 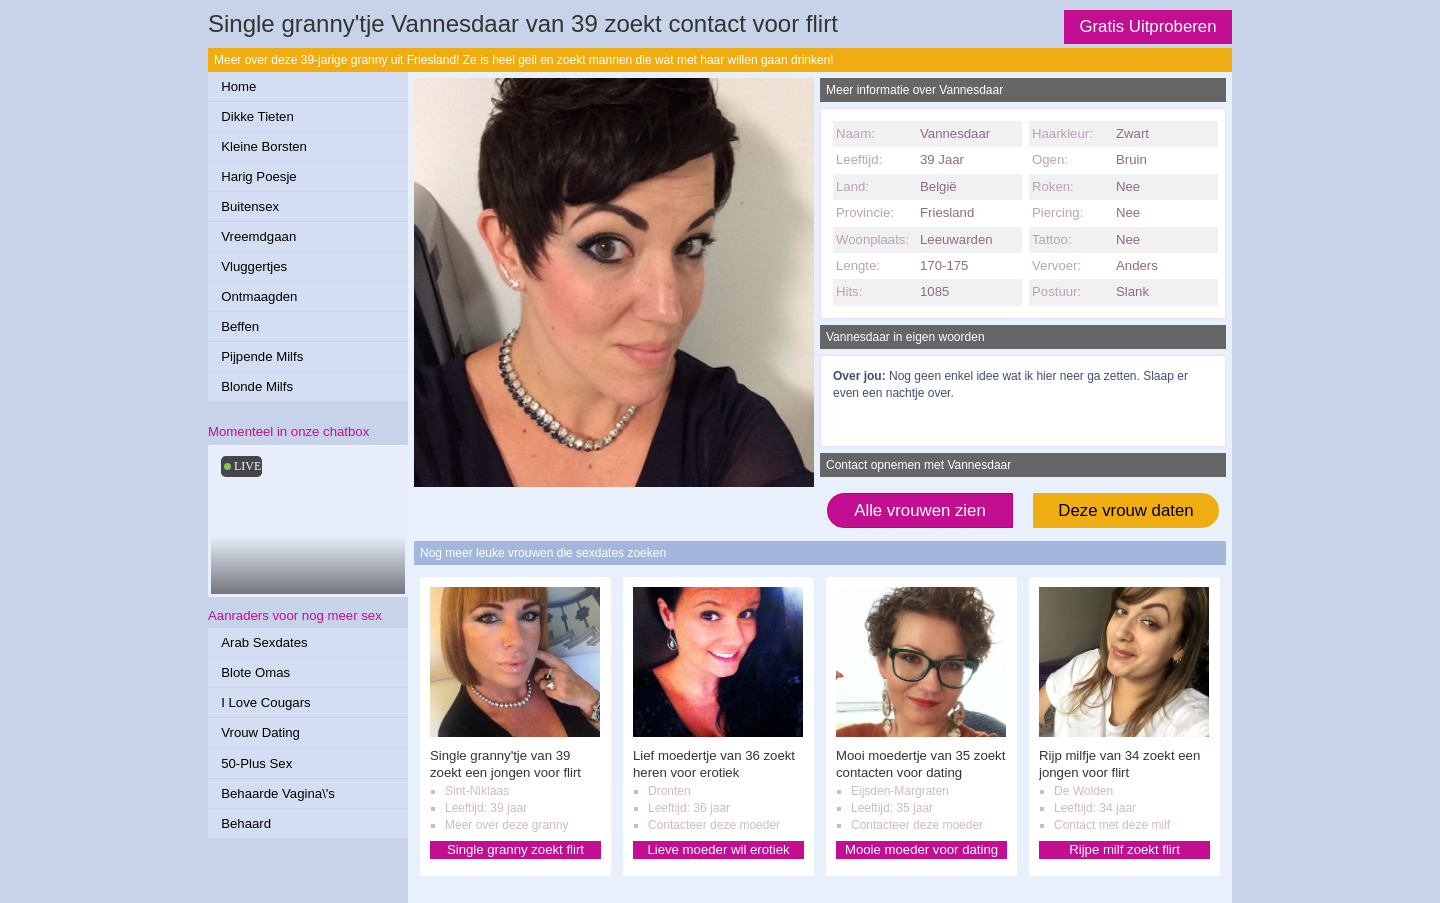 I want to click on Vluggertjes, so click(x=254, y=266).